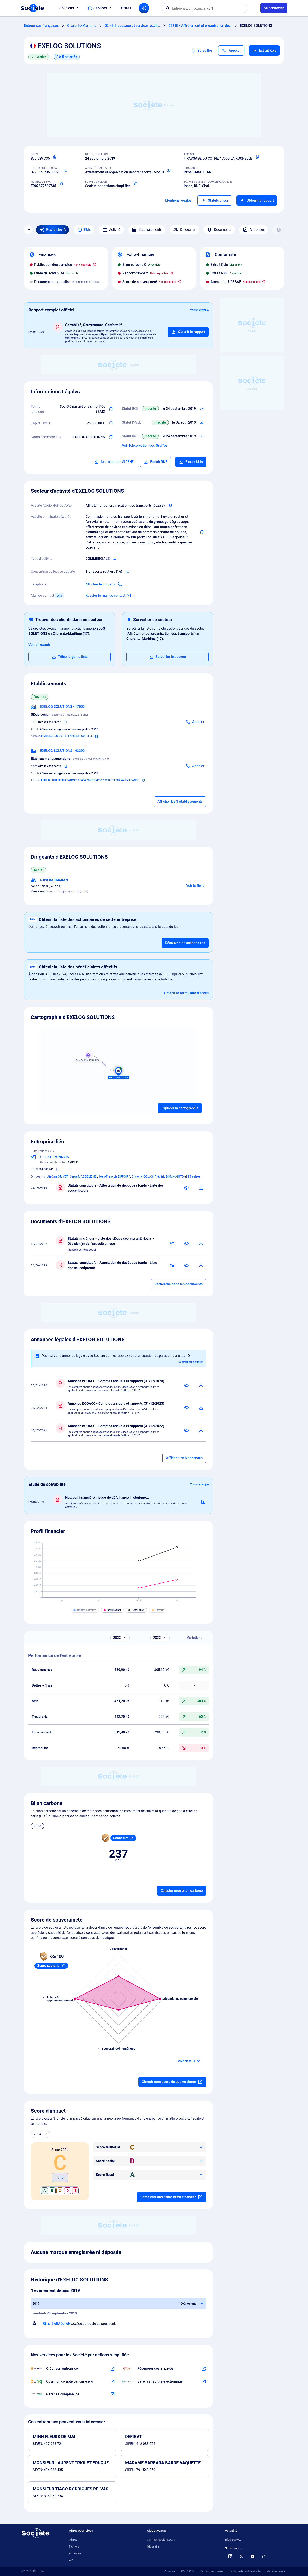 The width and height of the screenshot is (308, 2576). Describe the element at coordinates (277, 2571) in the screenshot. I see `Mentions Légales` at that location.